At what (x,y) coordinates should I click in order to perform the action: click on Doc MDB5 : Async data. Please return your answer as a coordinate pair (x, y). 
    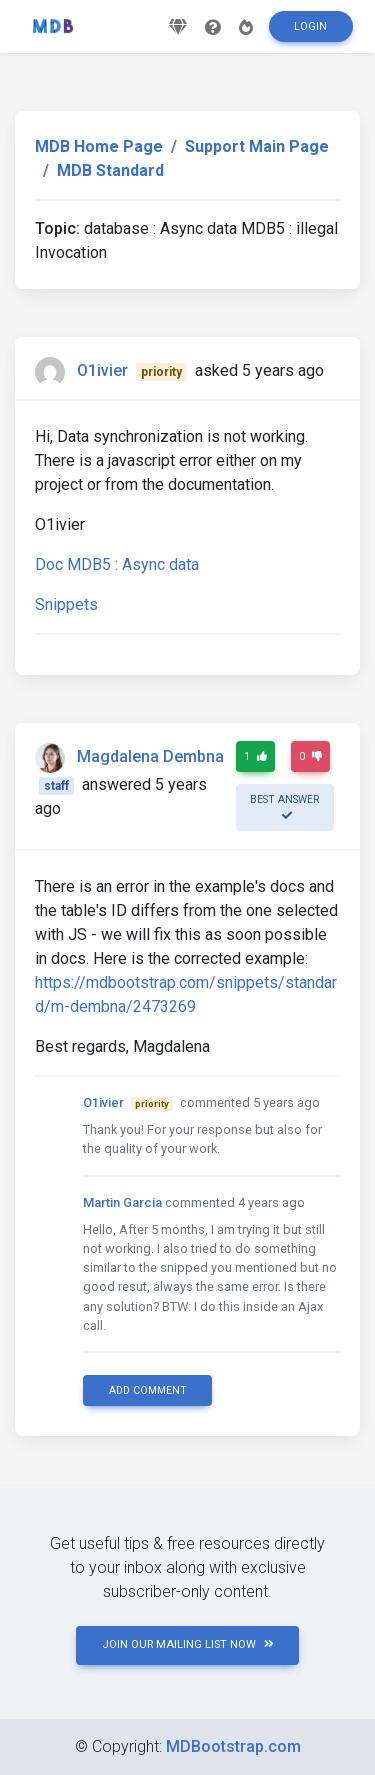
    Looking at the image, I should click on (117, 564).